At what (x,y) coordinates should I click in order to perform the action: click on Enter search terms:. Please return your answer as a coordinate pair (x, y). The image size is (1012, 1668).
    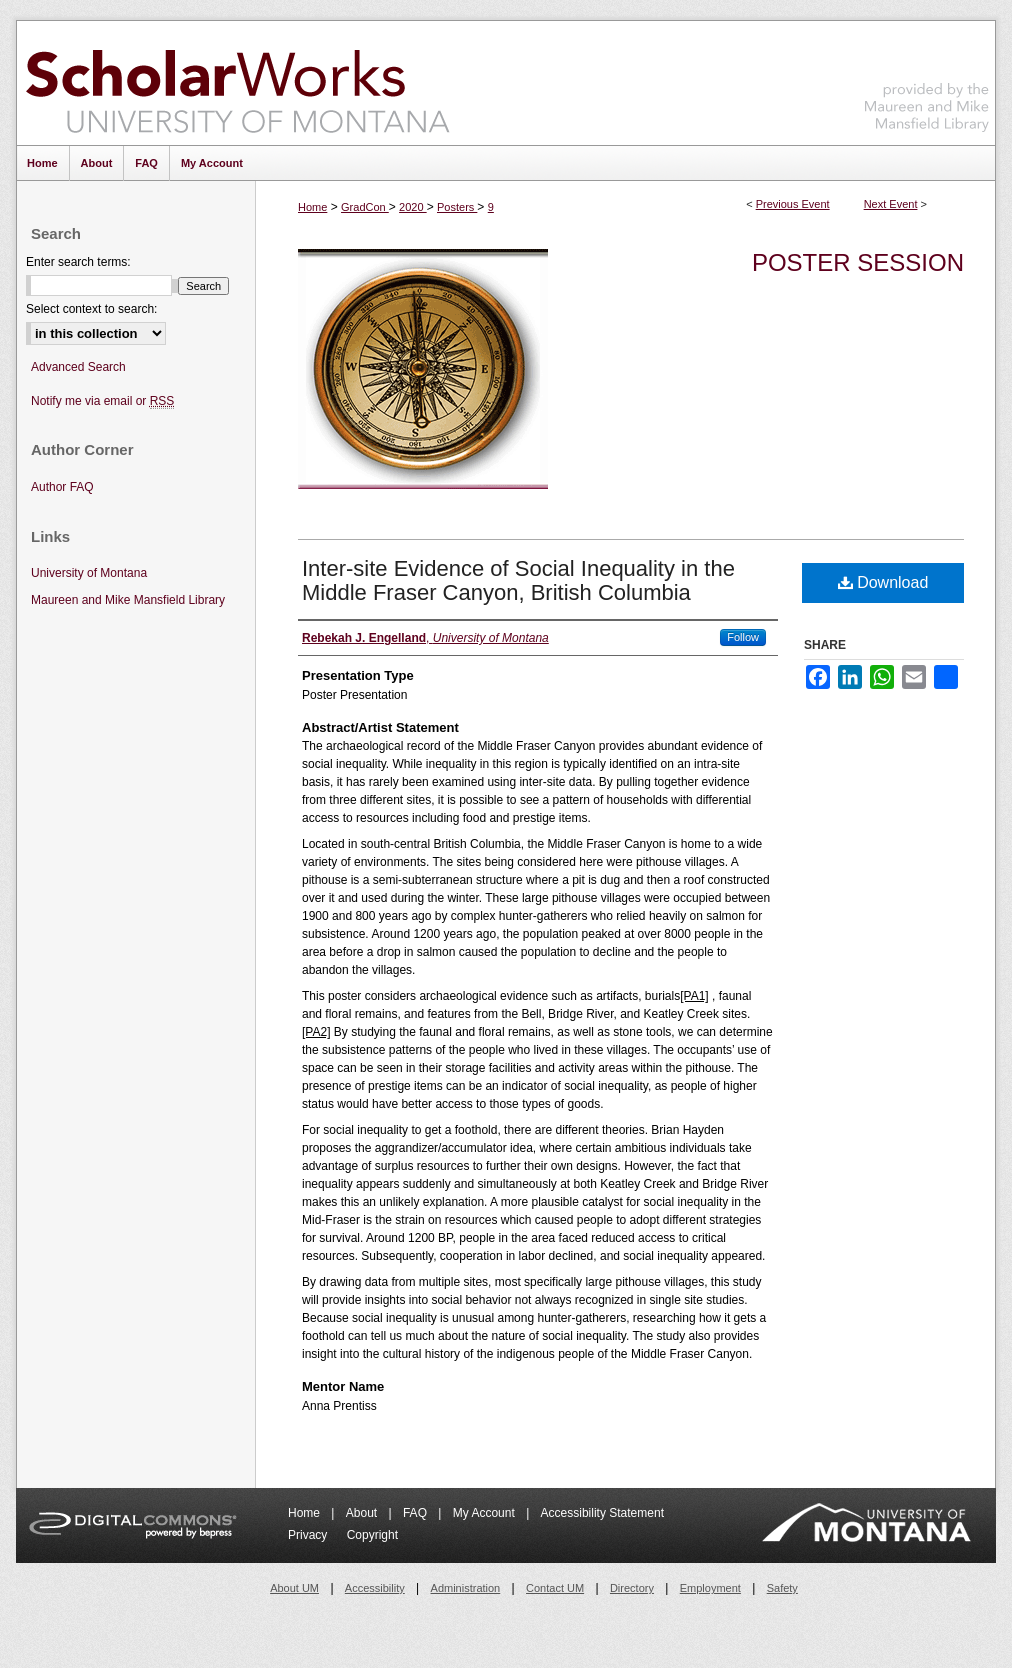
    Looking at the image, I should click on (78, 262).